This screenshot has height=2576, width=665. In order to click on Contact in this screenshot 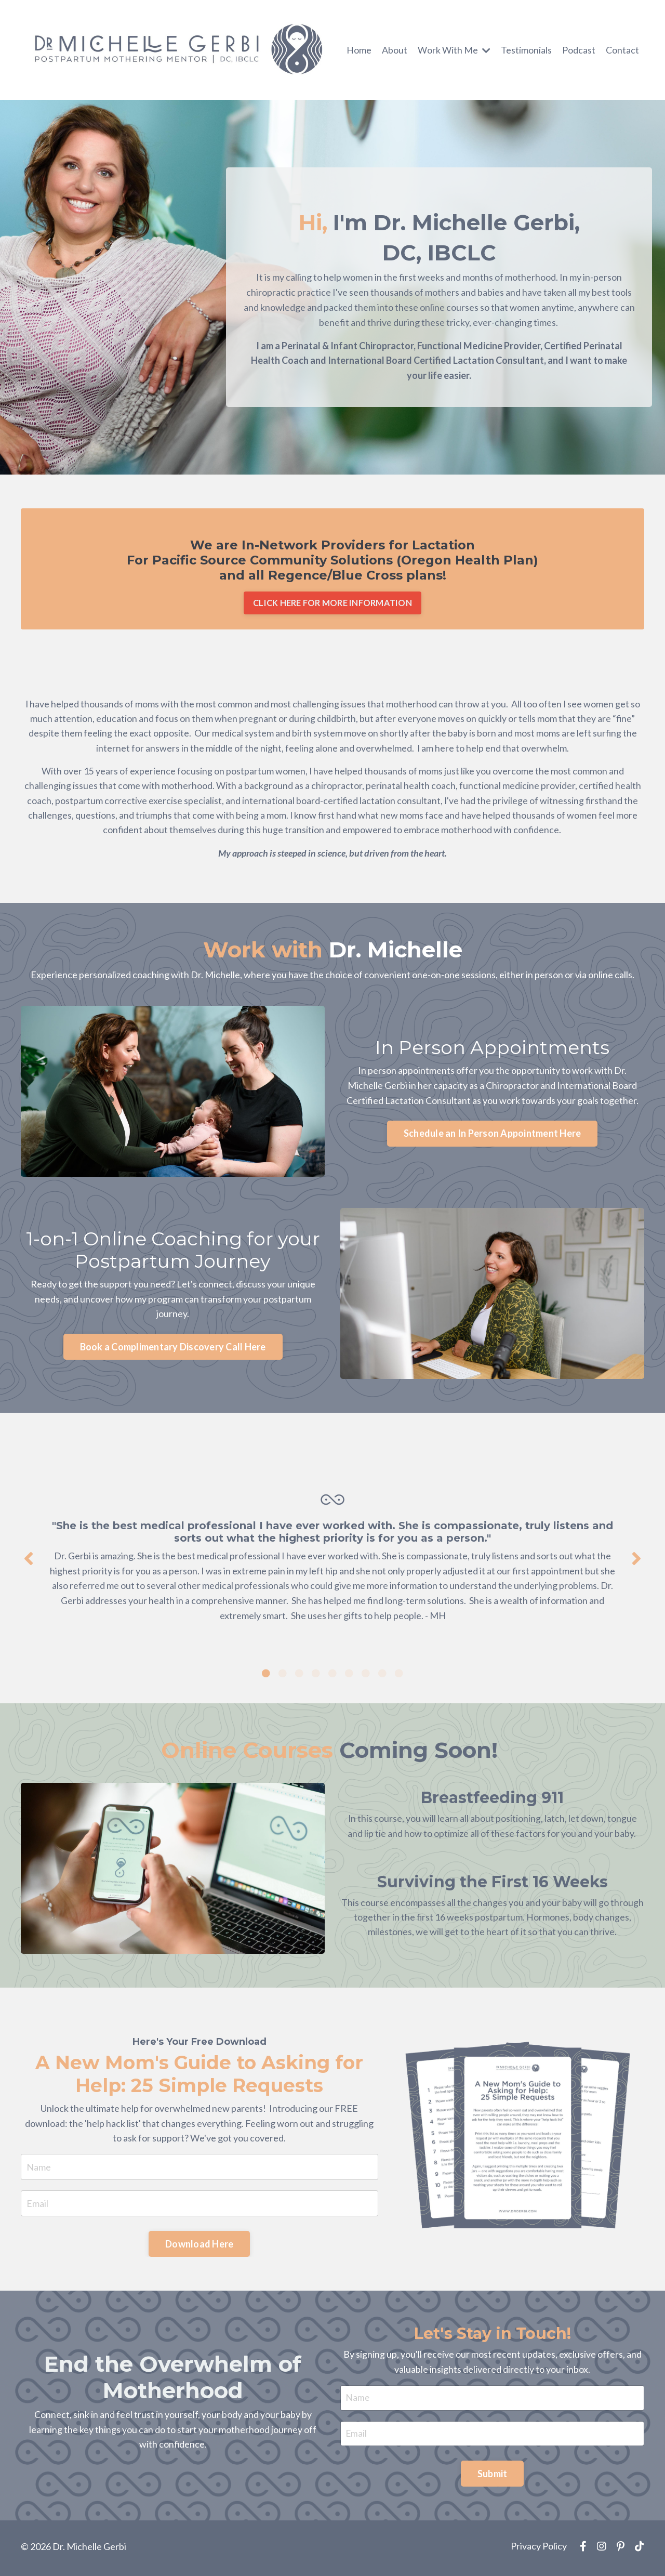, I will do `click(622, 49)`.